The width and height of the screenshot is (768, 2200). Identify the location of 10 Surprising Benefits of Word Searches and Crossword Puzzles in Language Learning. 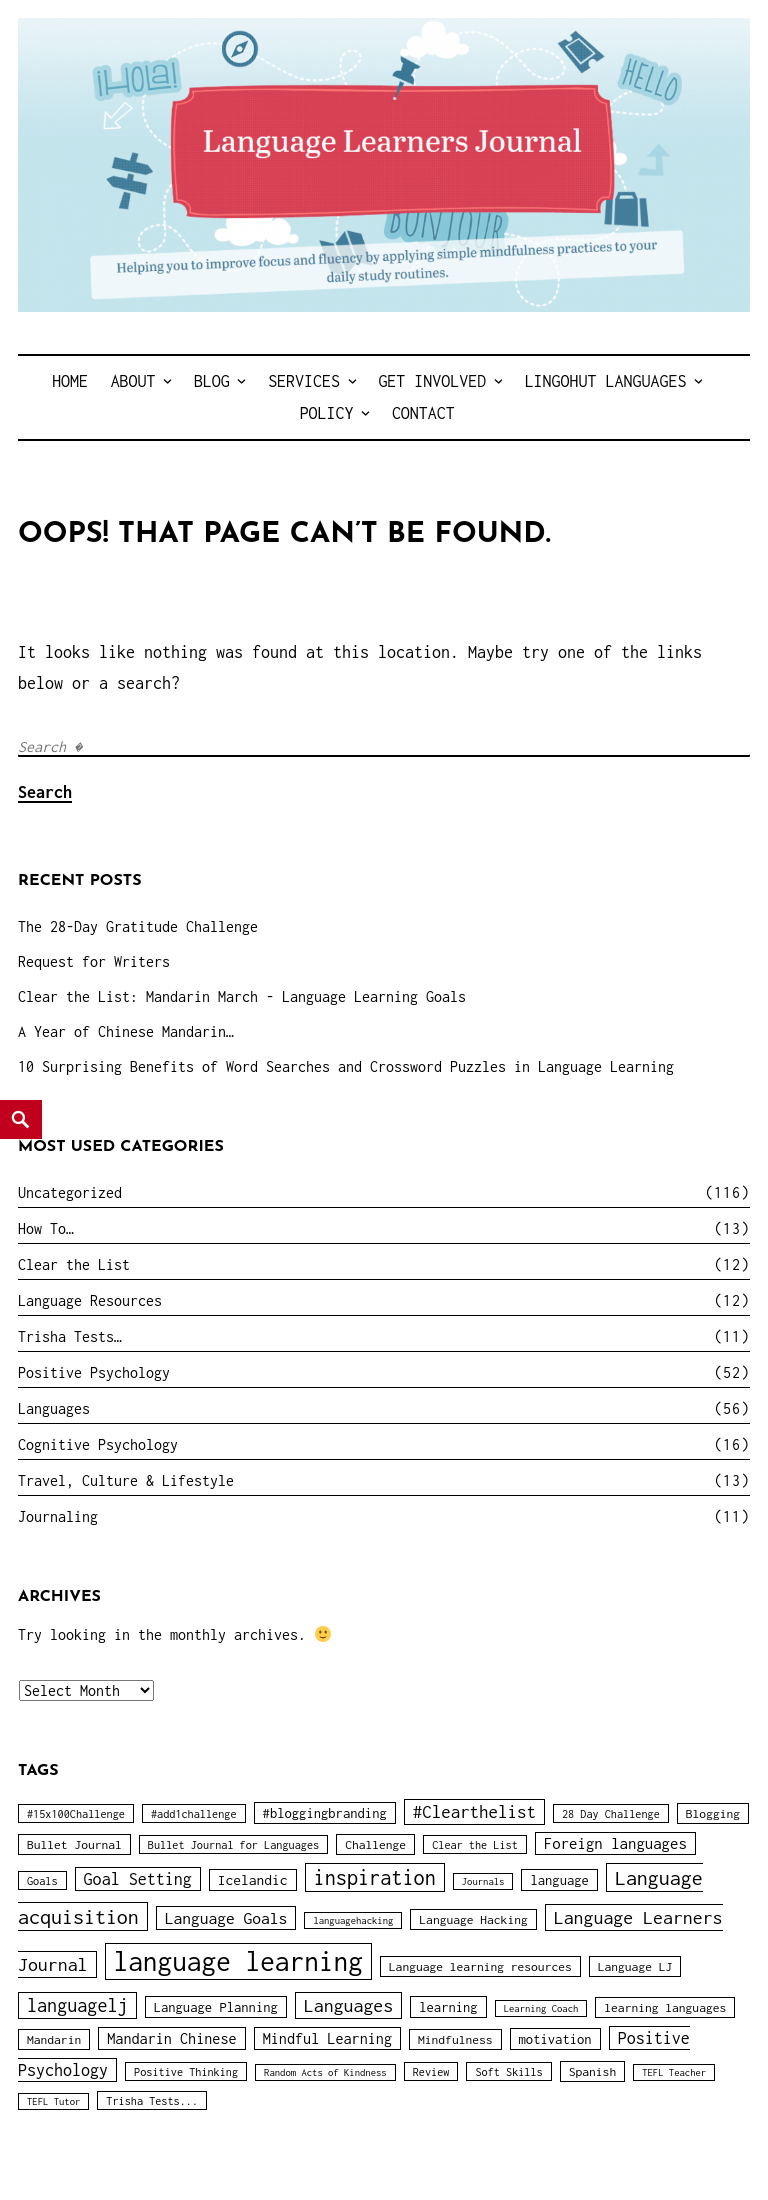
(346, 1066).